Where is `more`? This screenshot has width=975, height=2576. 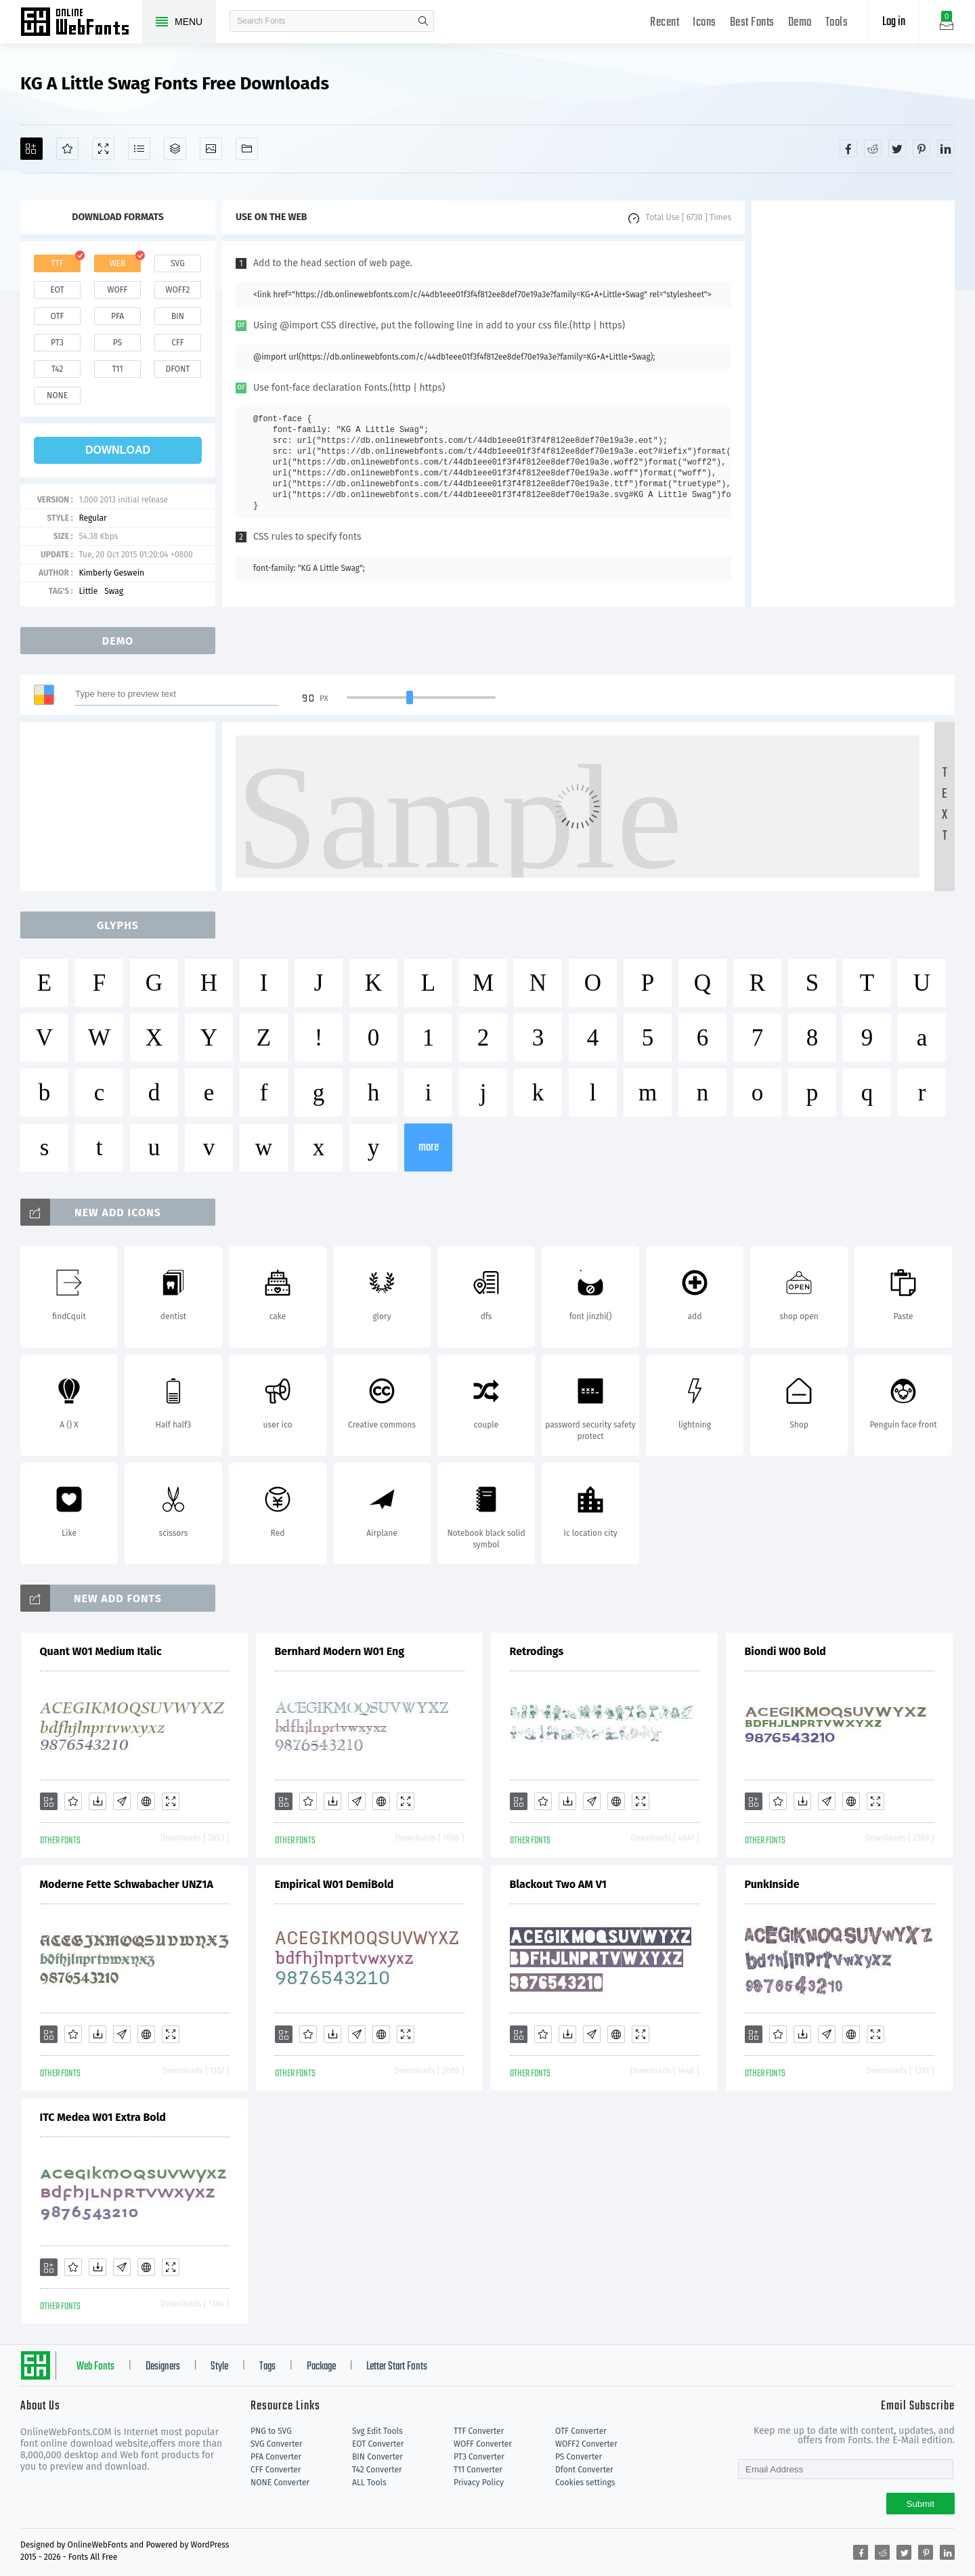 more is located at coordinates (428, 1147).